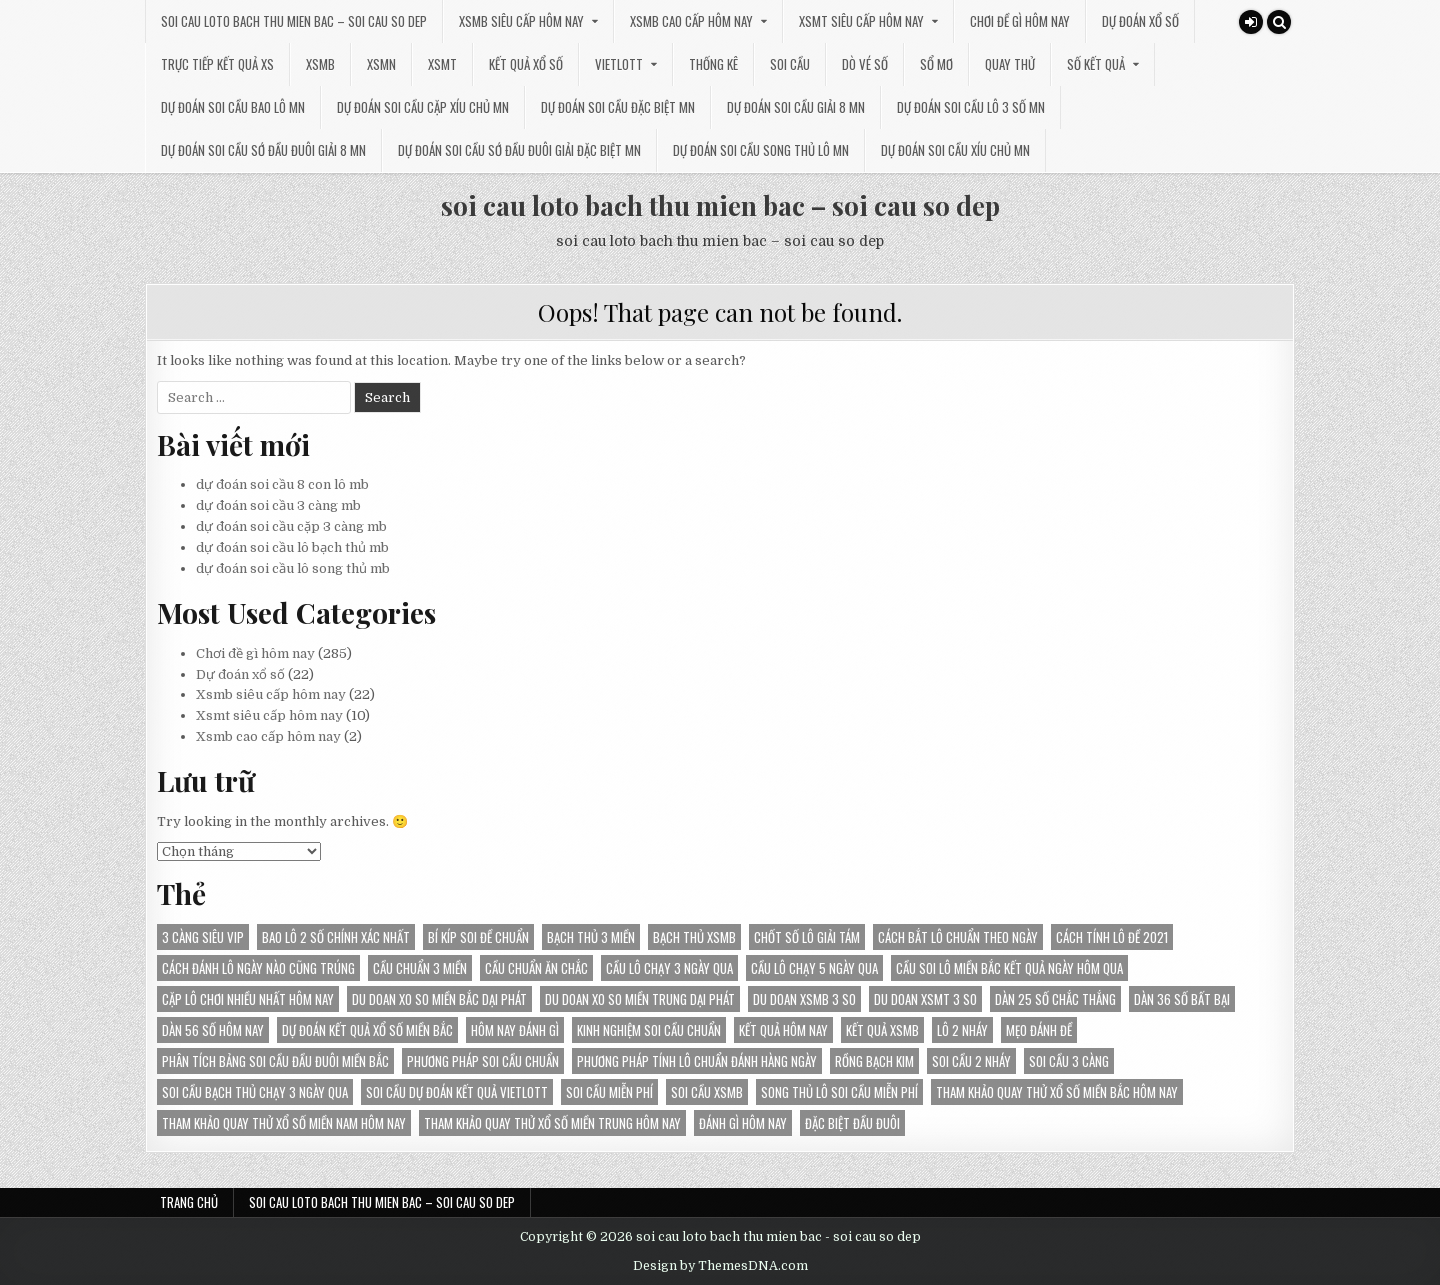 The image size is (1440, 1285). I want to click on kinh nghiệm soi cầu chuẩn [kinh nghiệm soi cầu chuẩn (28 mục)], so click(649, 1030).